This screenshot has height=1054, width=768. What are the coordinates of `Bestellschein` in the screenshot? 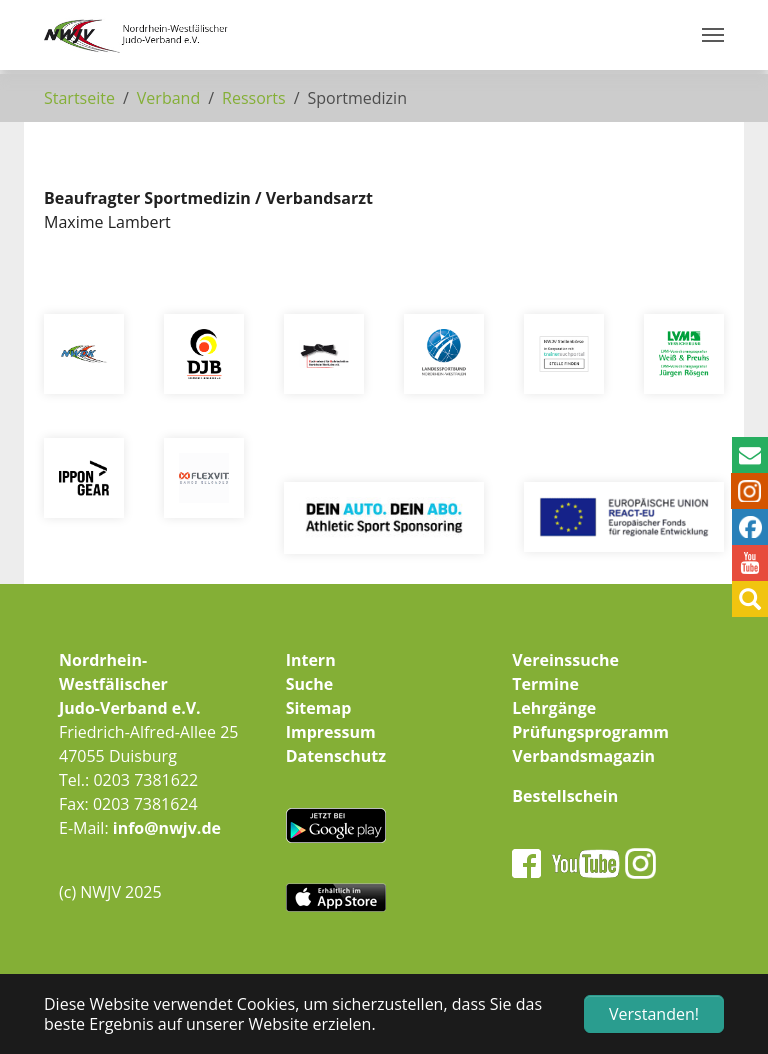 It's located at (565, 796).